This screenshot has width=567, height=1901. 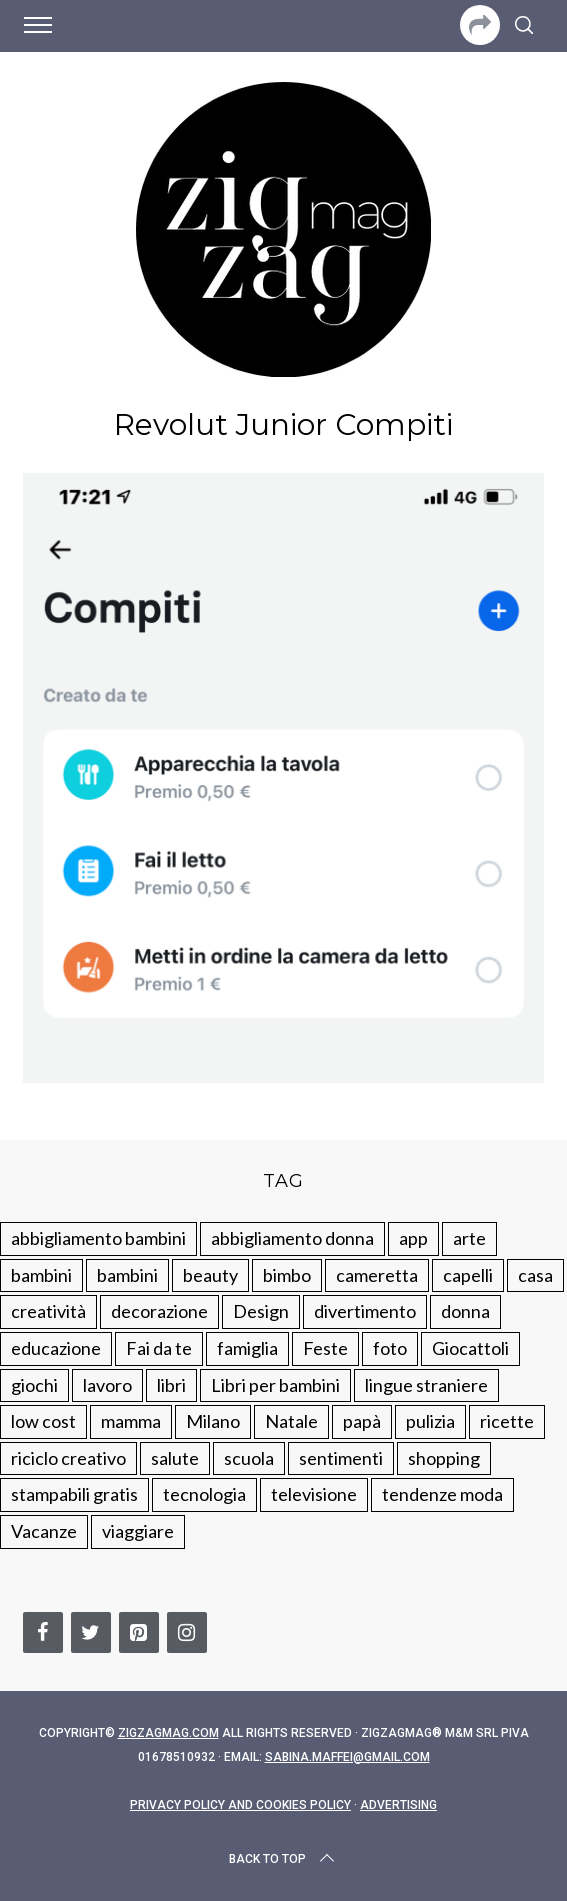 What do you see at coordinates (291, 1421) in the screenshot?
I see `Natale [Natale (105 elementi)]` at bounding box center [291, 1421].